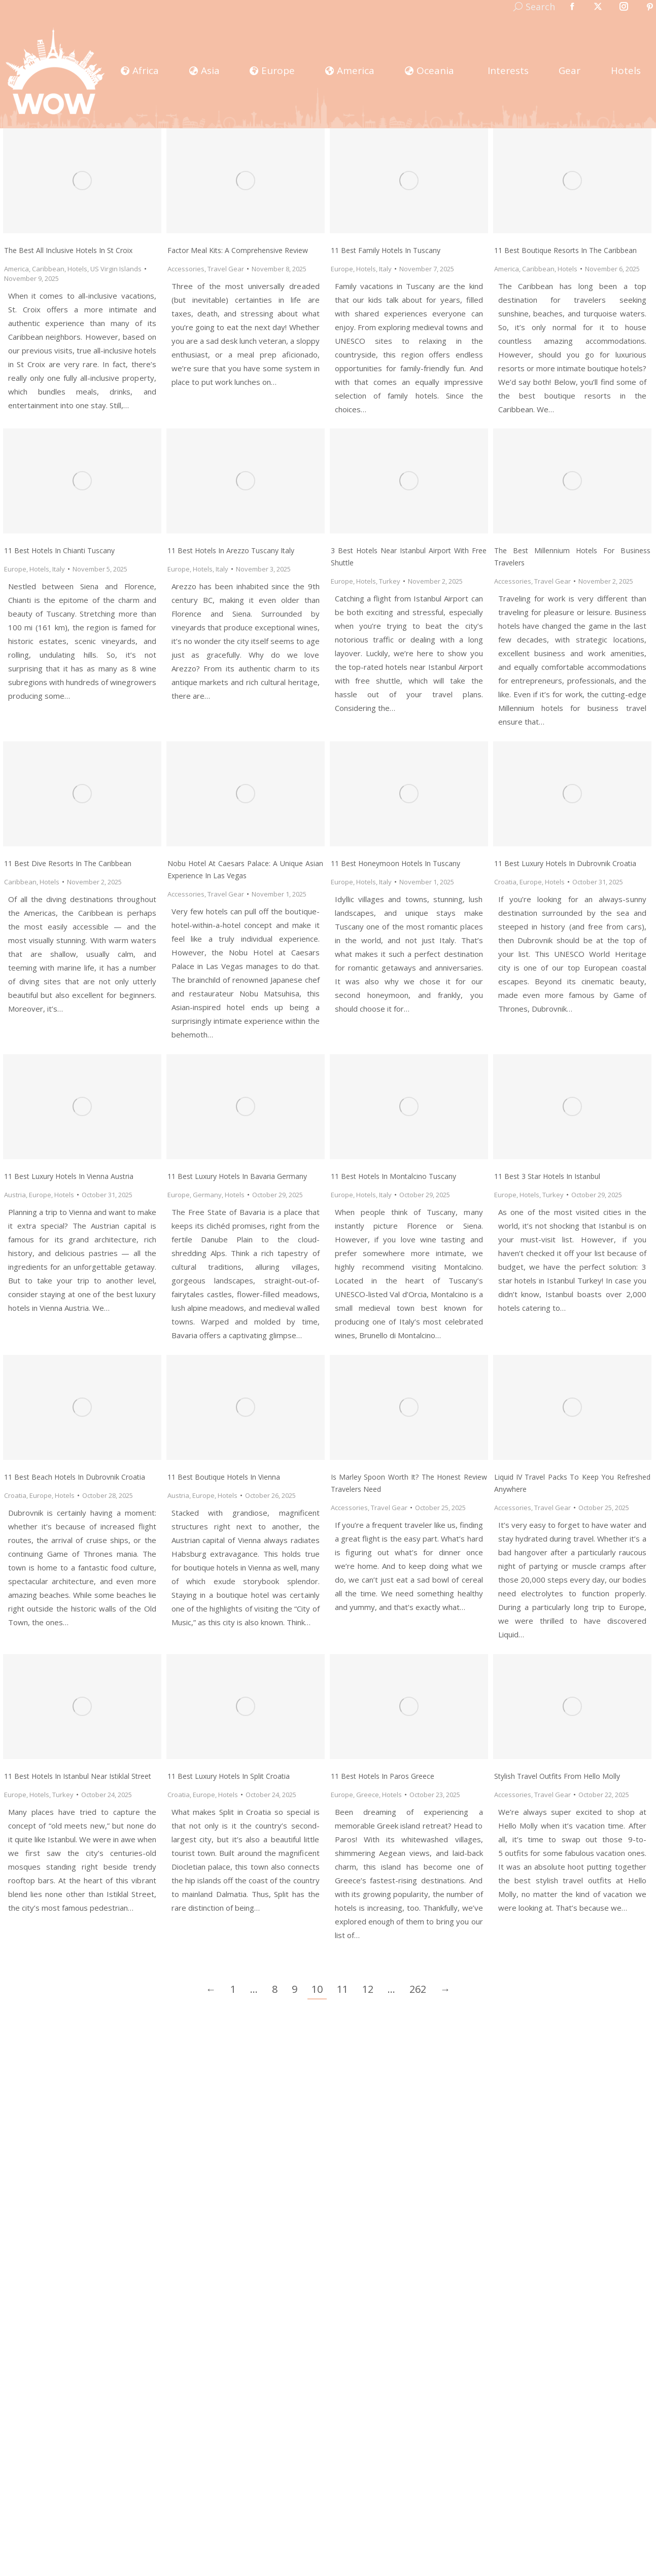 This screenshot has width=656, height=2576. Describe the element at coordinates (207, 1194) in the screenshot. I see `Germany` at that location.